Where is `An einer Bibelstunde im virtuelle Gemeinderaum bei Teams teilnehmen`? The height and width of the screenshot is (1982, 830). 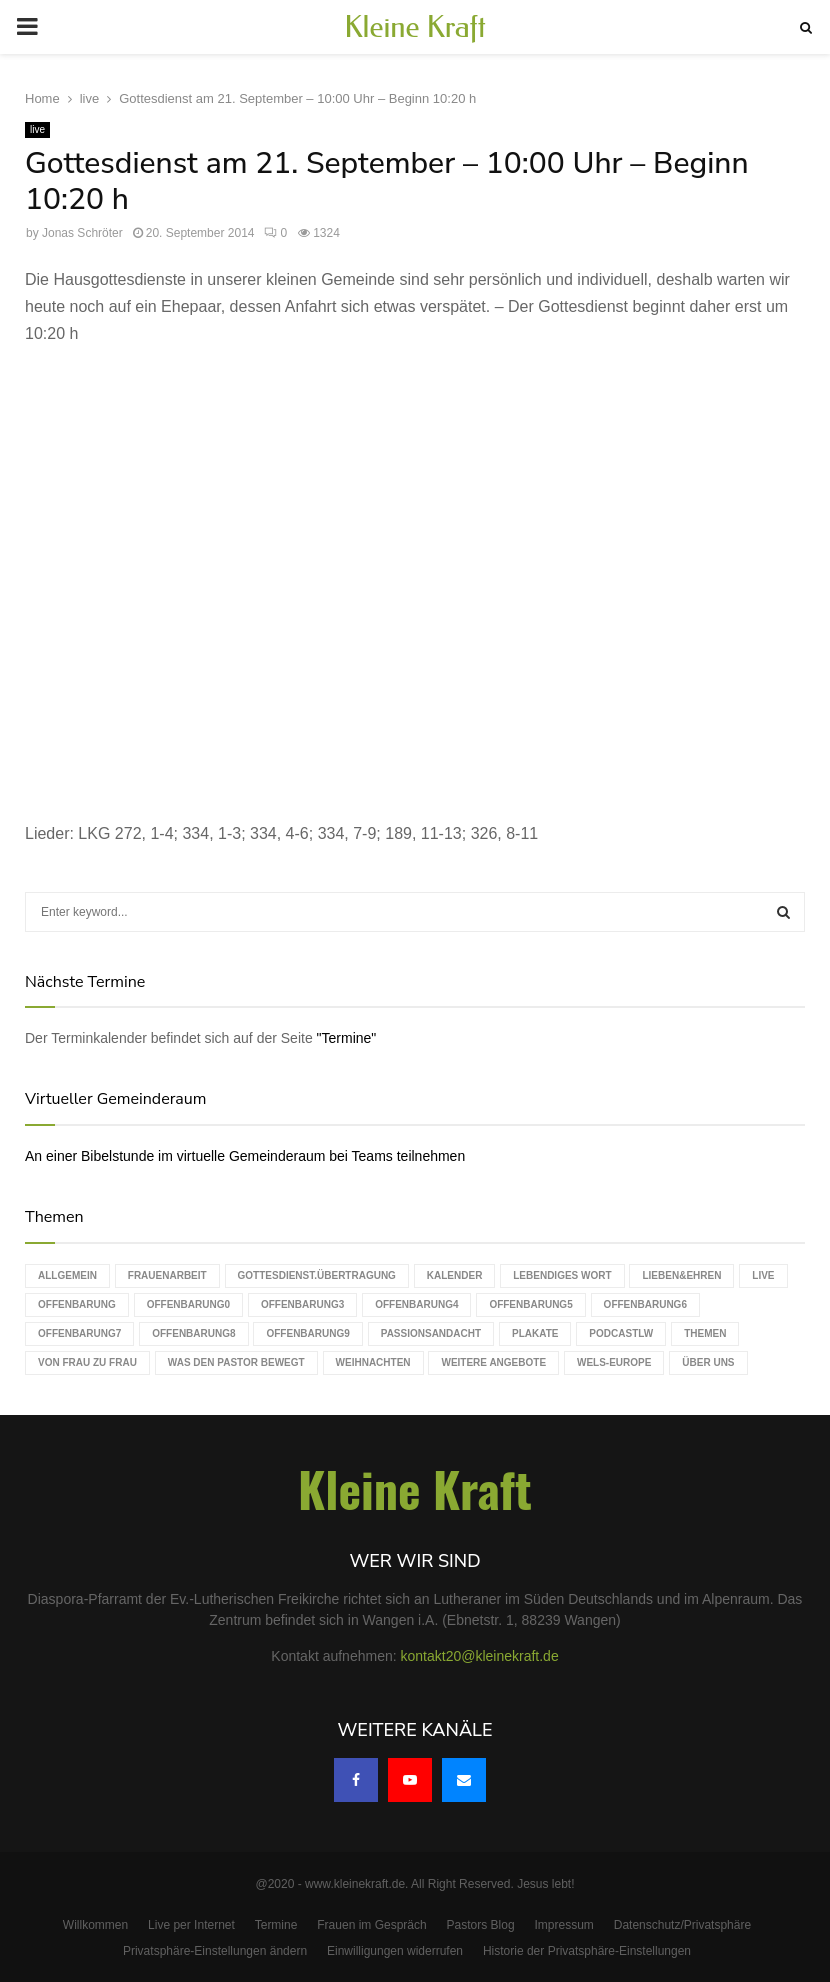
An einer Bibelstunde im virtuelle Gemeinderaum bei Teams teilnehmen is located at coordinates (245, 1156).